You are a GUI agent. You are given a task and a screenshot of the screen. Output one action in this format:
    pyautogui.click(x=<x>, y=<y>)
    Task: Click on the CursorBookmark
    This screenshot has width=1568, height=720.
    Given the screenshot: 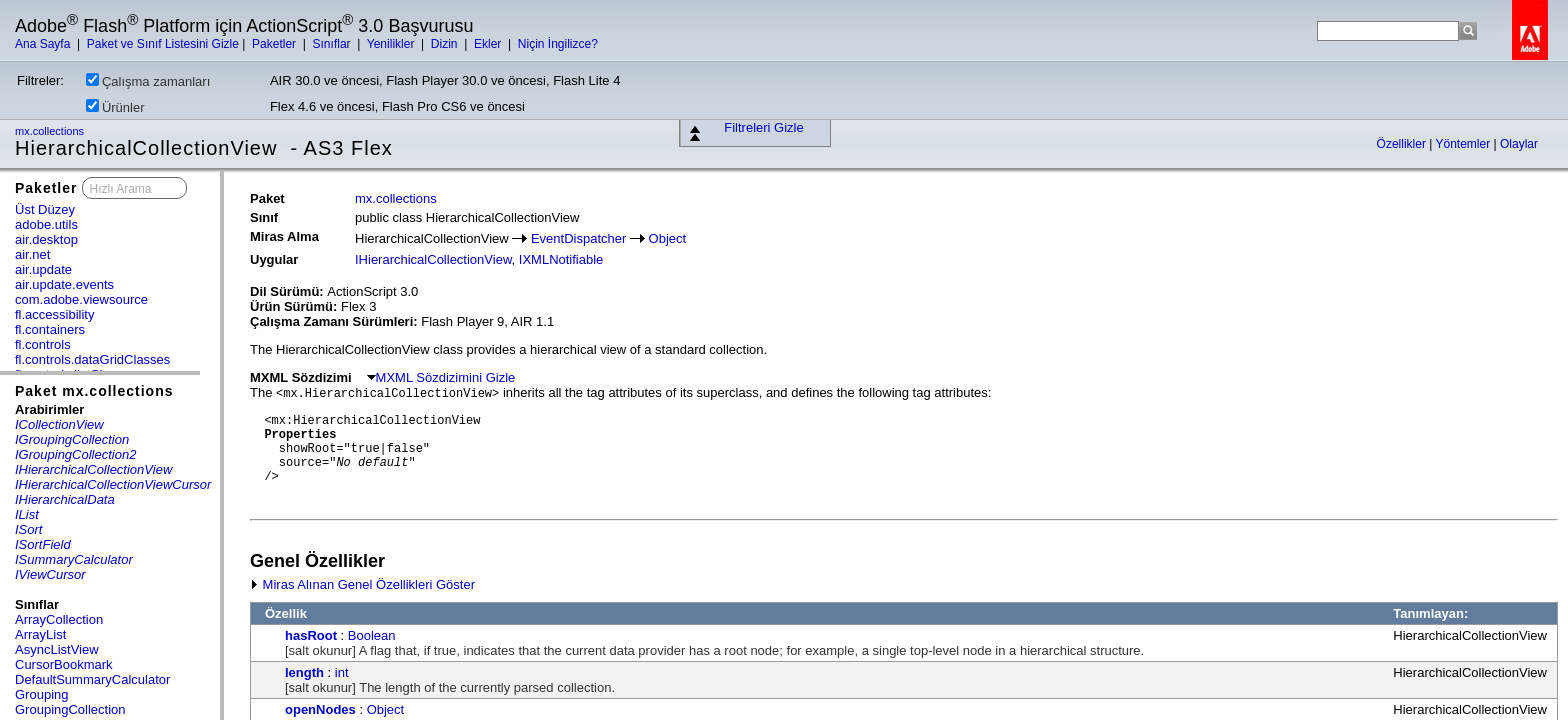 What is the action you would take?
    pyautogui.click(x=64, y=664)
    